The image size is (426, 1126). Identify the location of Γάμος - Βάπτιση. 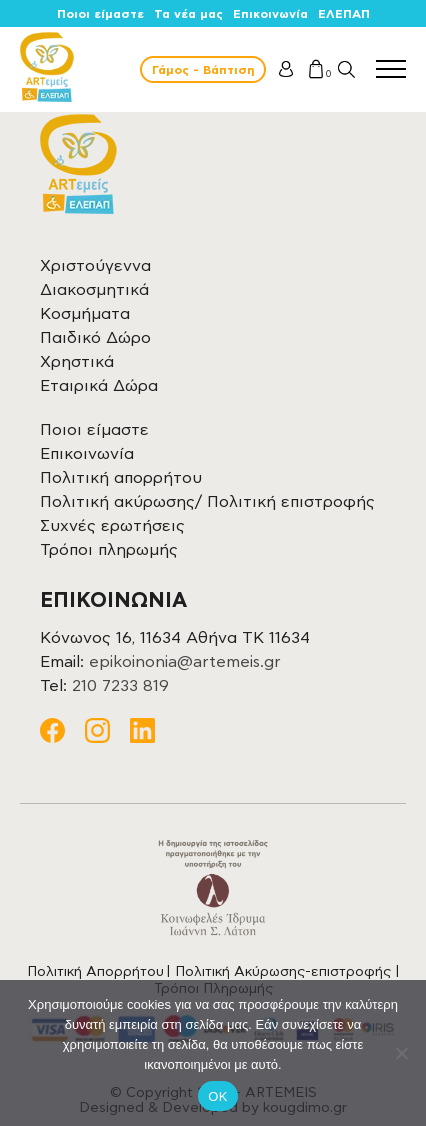
(203, 70).